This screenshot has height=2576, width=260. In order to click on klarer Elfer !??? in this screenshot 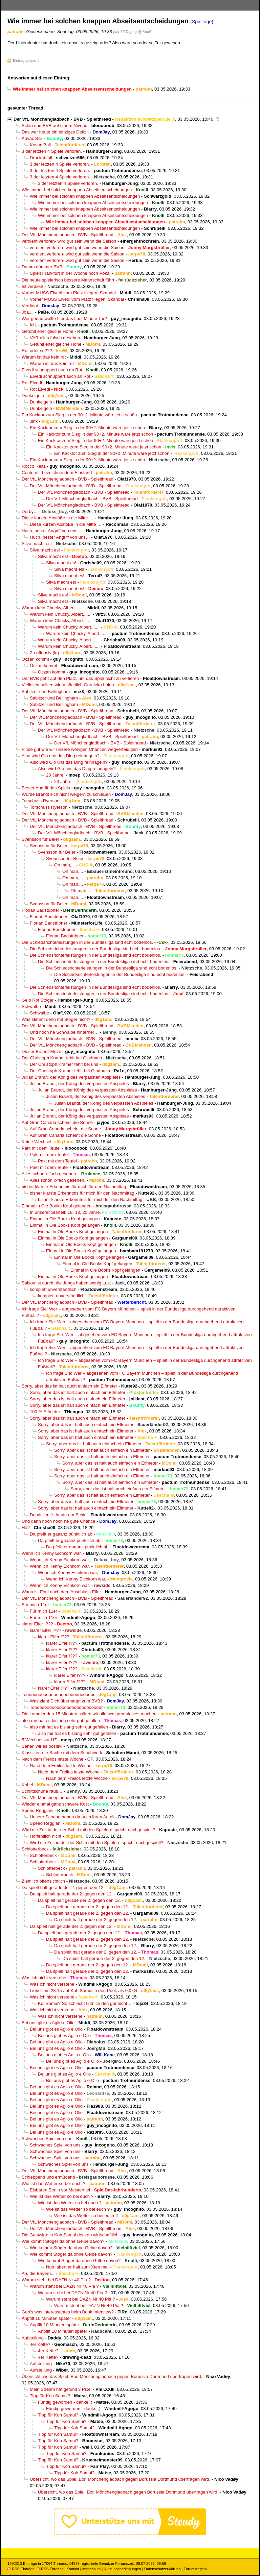, I will do `click(37, 1623)`.